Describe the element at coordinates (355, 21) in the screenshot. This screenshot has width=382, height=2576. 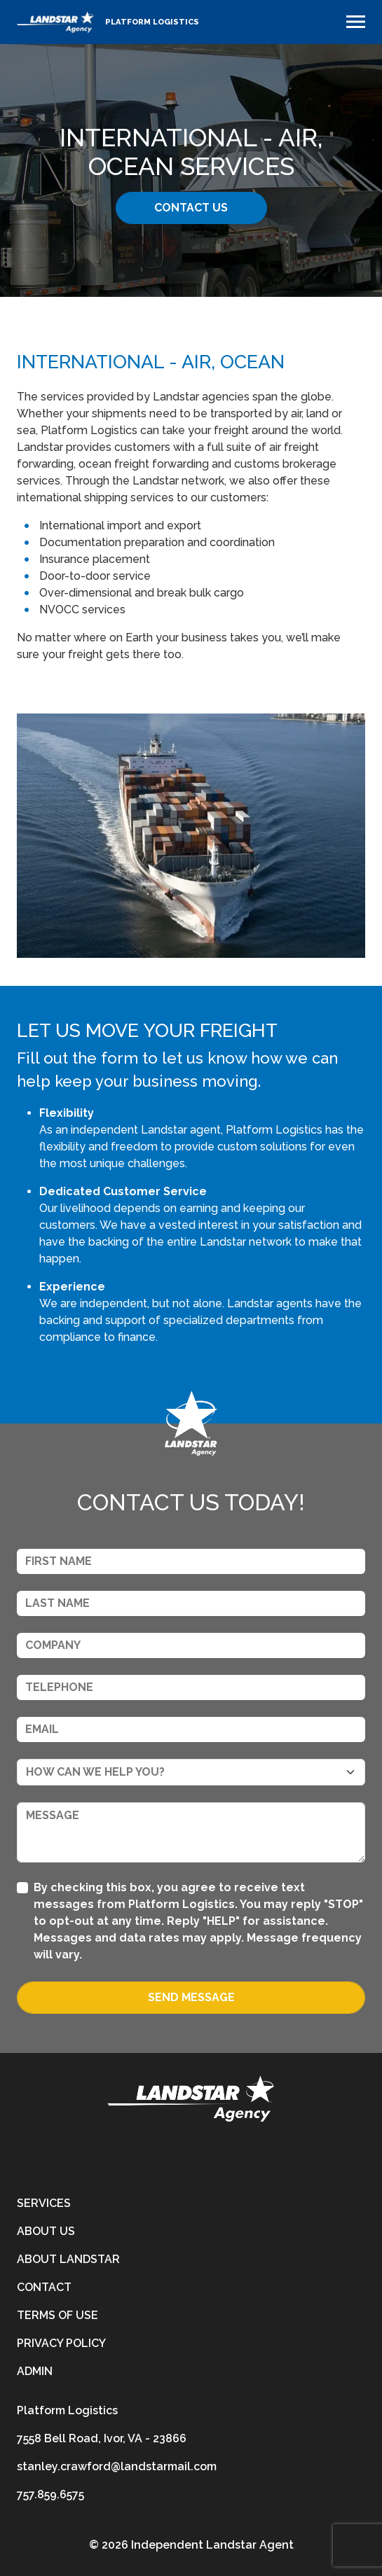
I see `[Toggle navigation]` at that location.